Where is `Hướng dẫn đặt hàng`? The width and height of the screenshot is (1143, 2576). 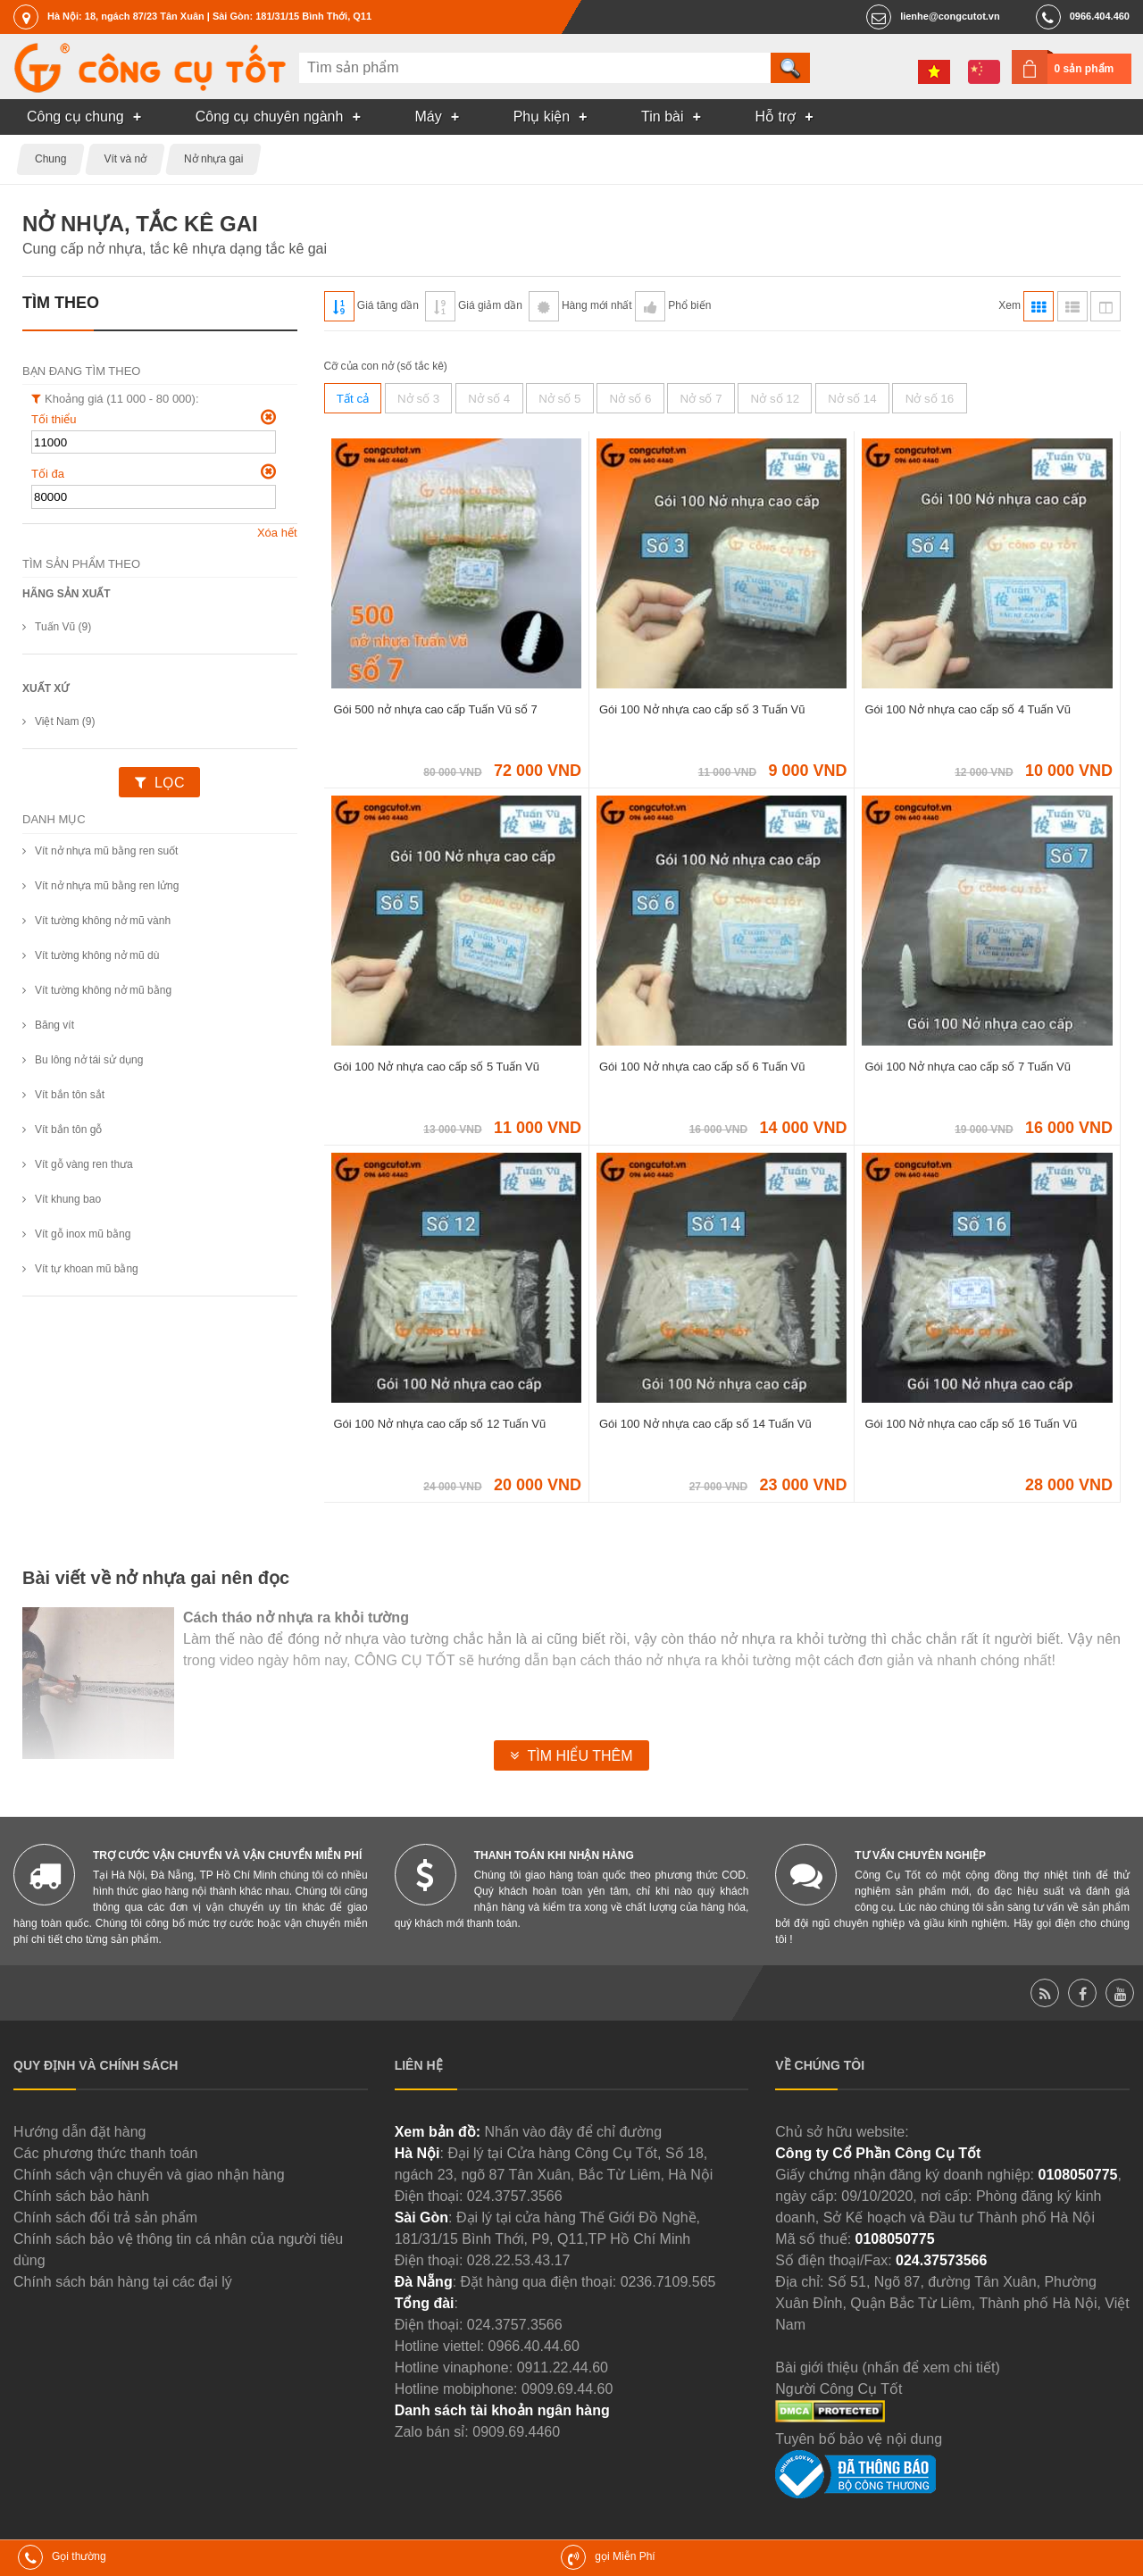
Hướng dẫn đặt hàng is located at coordinates (79, 2131).